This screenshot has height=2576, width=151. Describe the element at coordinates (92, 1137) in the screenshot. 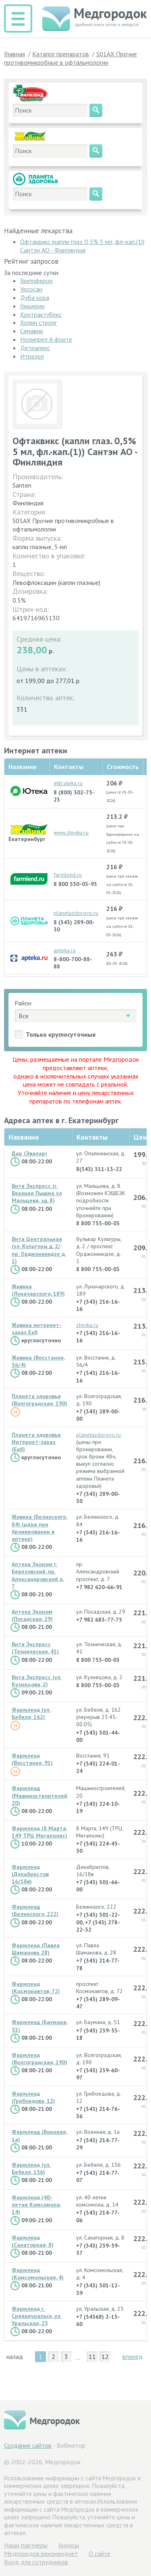

I see `Контакты` at that location.